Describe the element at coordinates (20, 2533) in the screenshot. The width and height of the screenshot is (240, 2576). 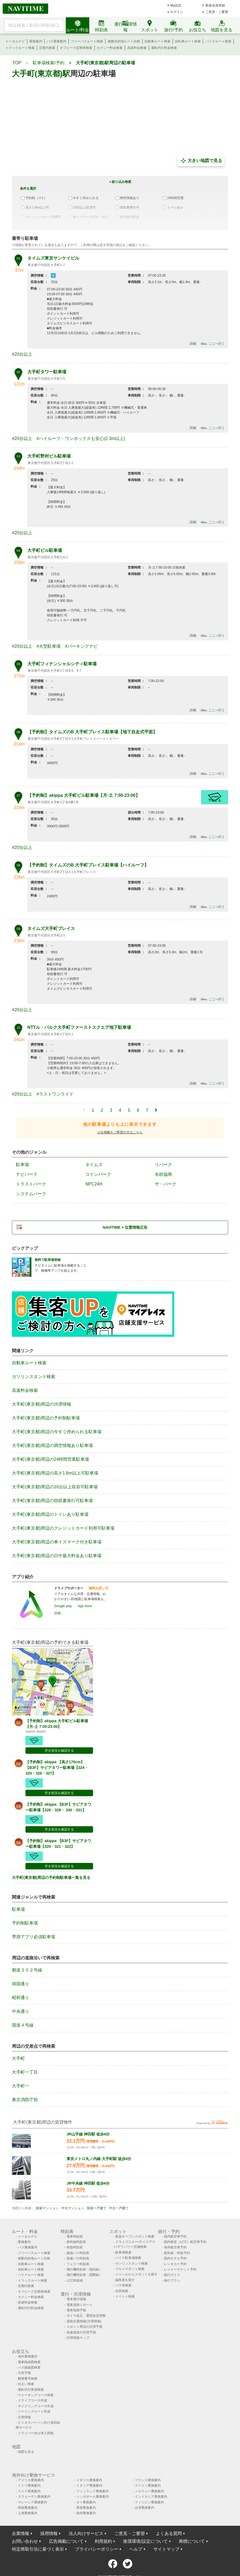
I see `企業情報` at that location.